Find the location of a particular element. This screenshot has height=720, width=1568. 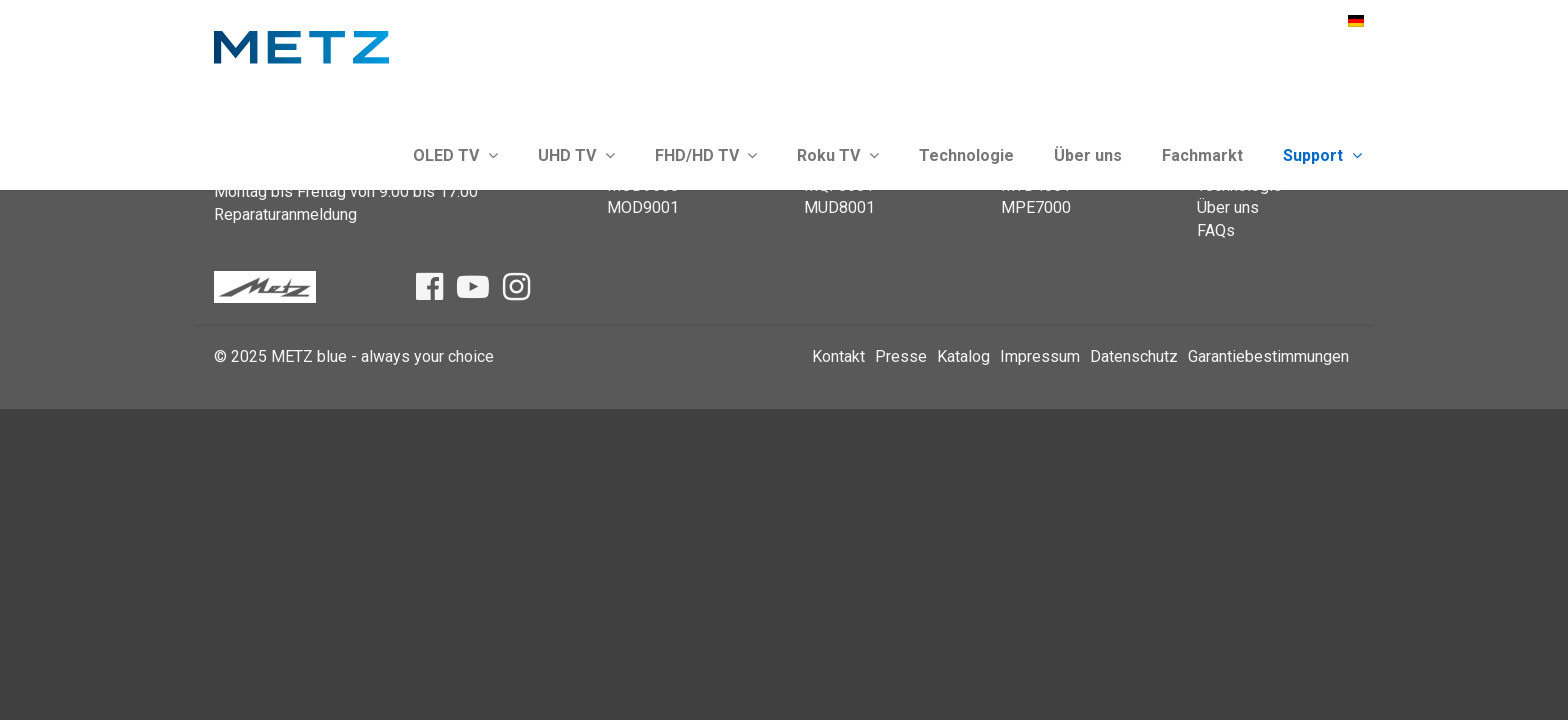

Über uns is located at coordinates (1088, 155).